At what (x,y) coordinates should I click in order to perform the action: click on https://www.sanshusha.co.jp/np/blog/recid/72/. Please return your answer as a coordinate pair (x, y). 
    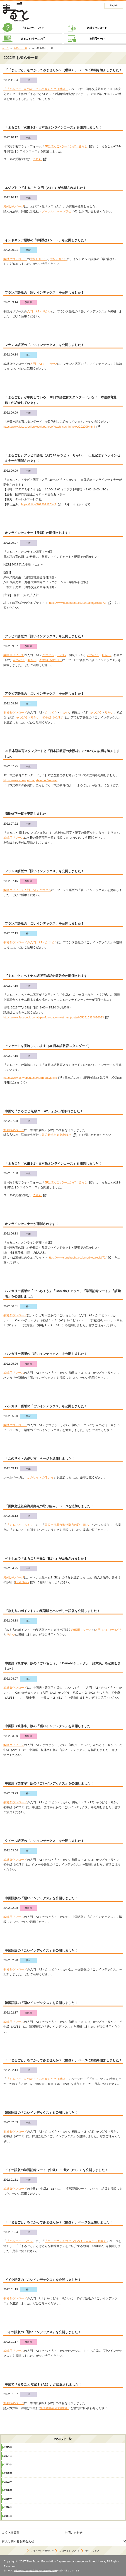
    Looking at the image, I should click on (77, 602).